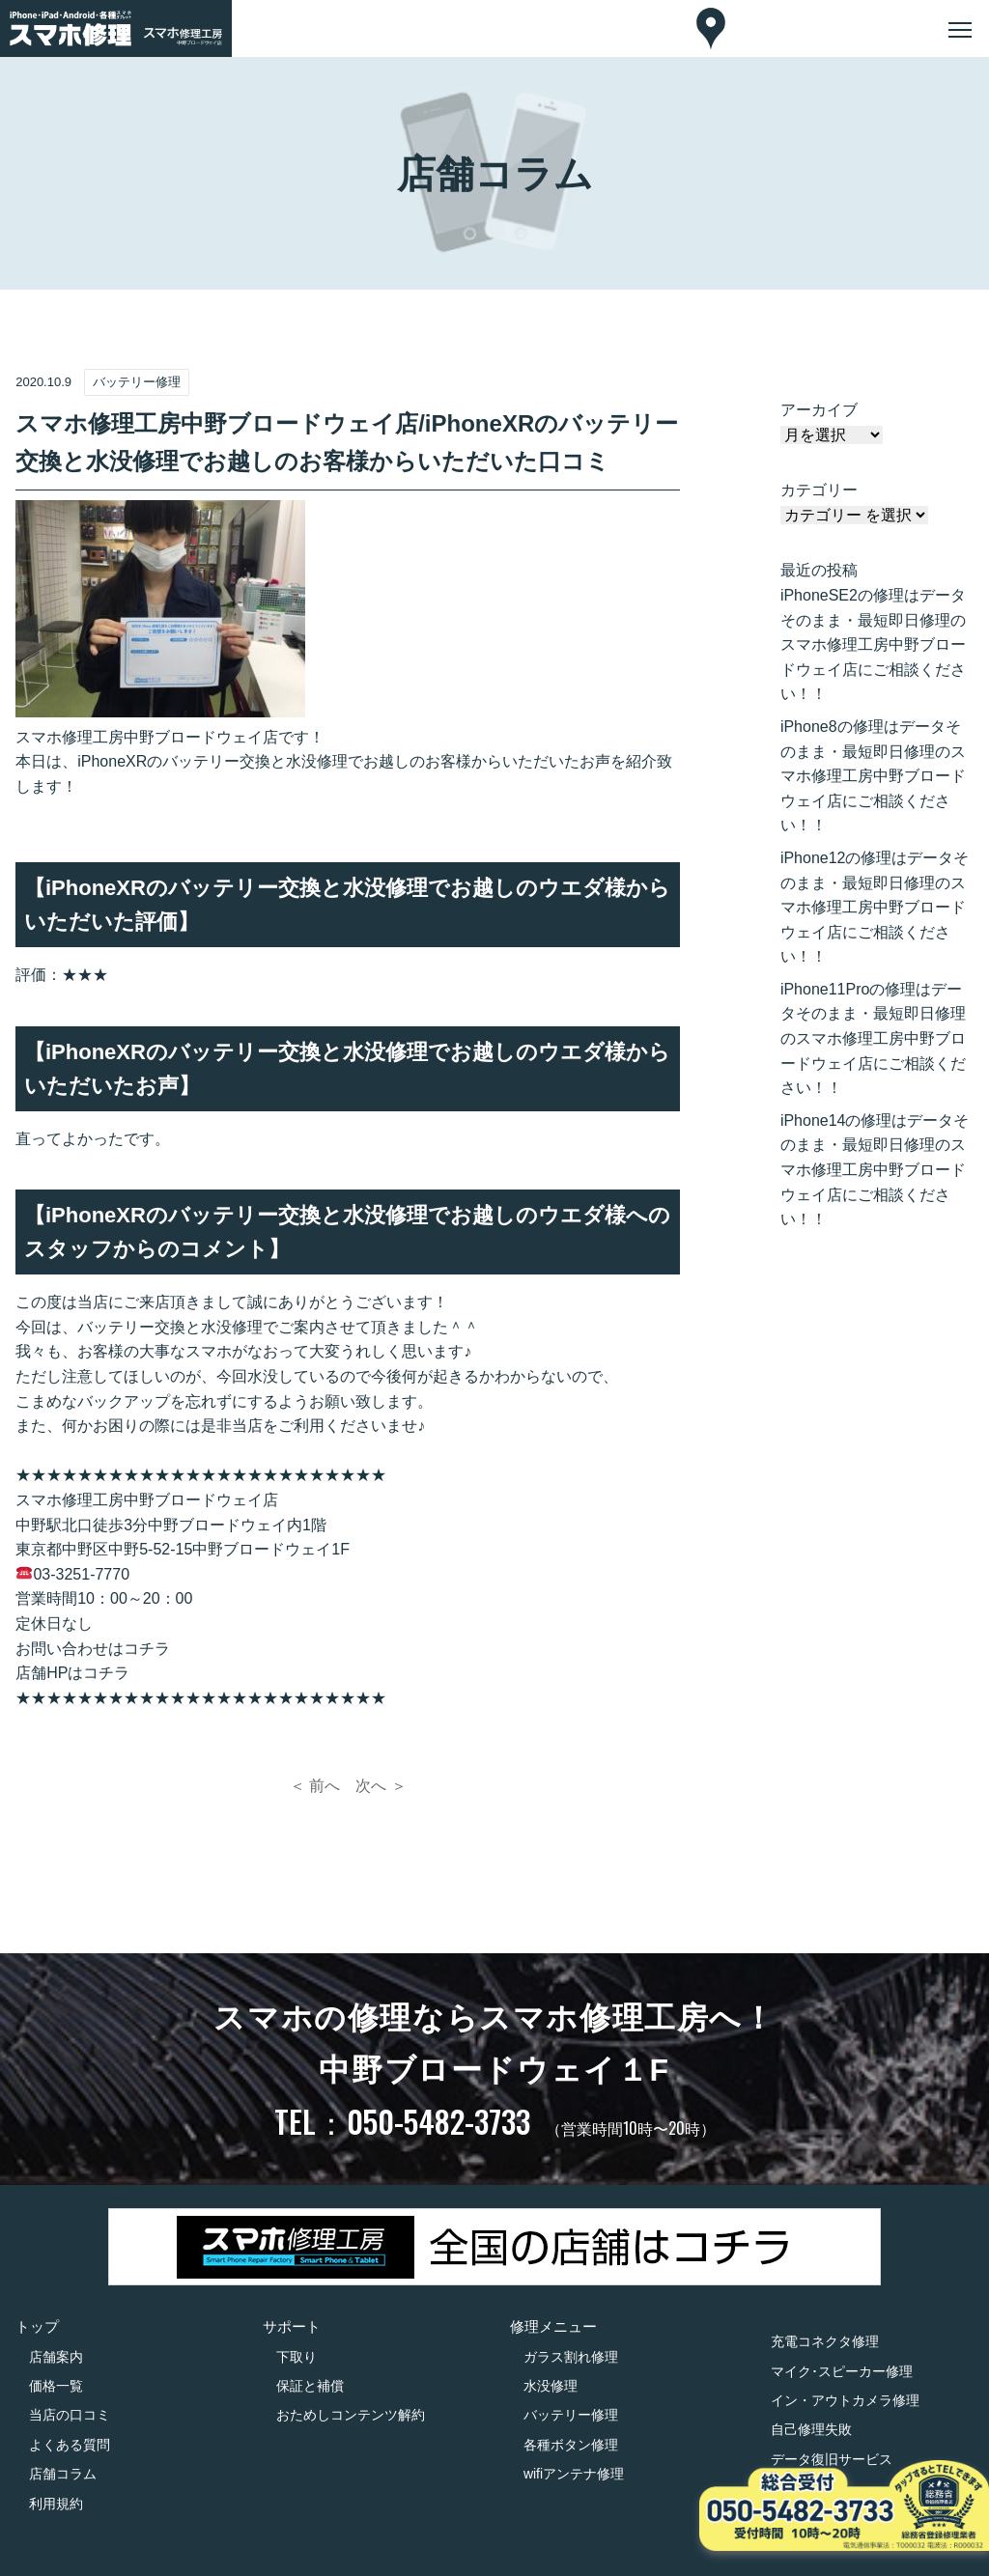  What do you see at coordinates (831, 2459) in the screenshot?
I see `データ復旧サービス` at bounding box center [831, 2459].